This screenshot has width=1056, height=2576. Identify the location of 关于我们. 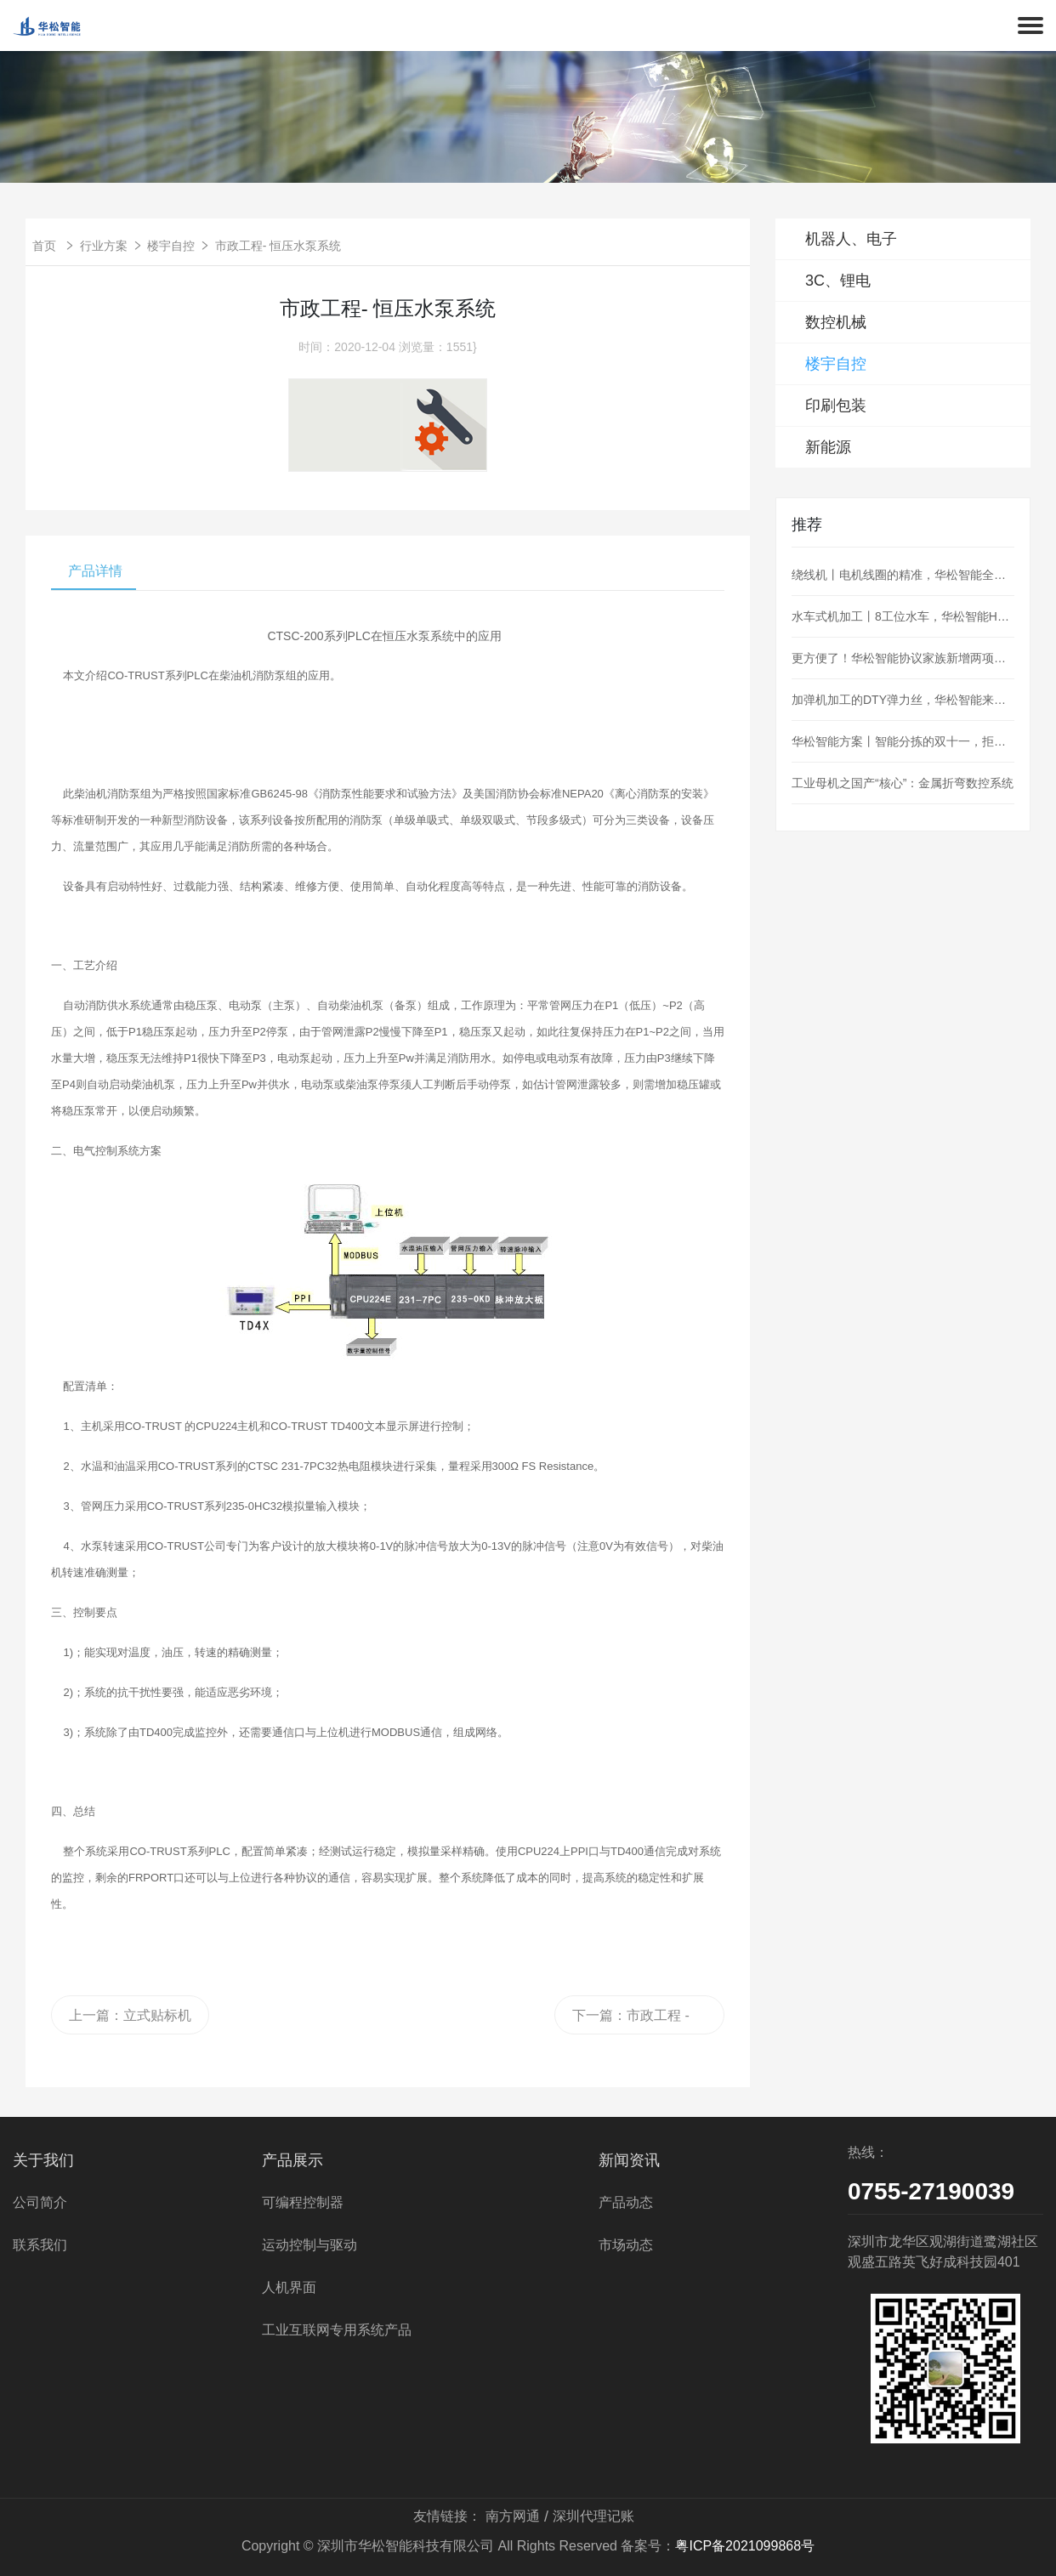
(43, 2160).